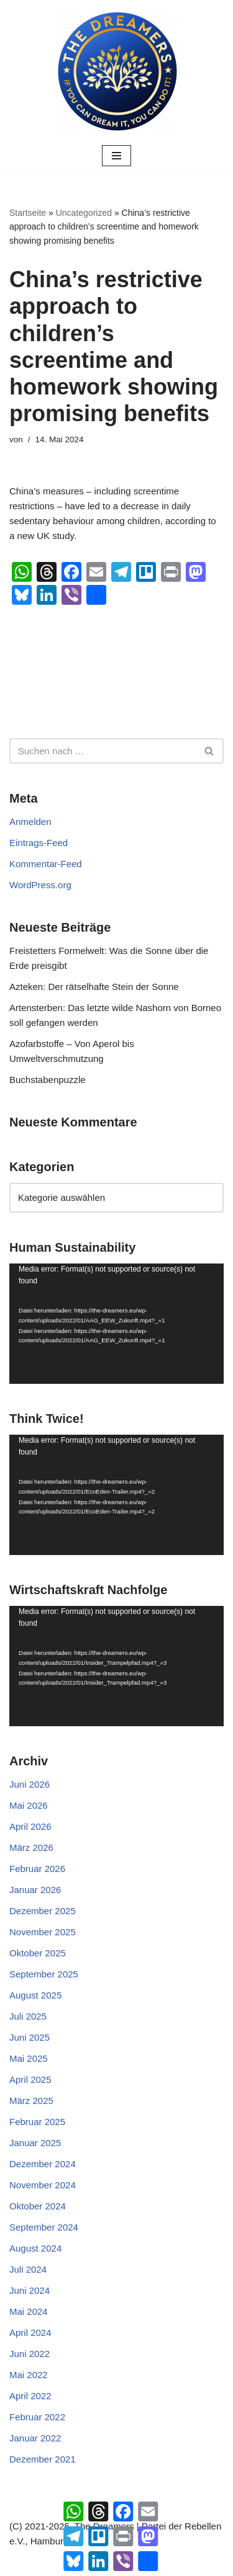  I want to click on Juni 2022, so click(29, 2353).